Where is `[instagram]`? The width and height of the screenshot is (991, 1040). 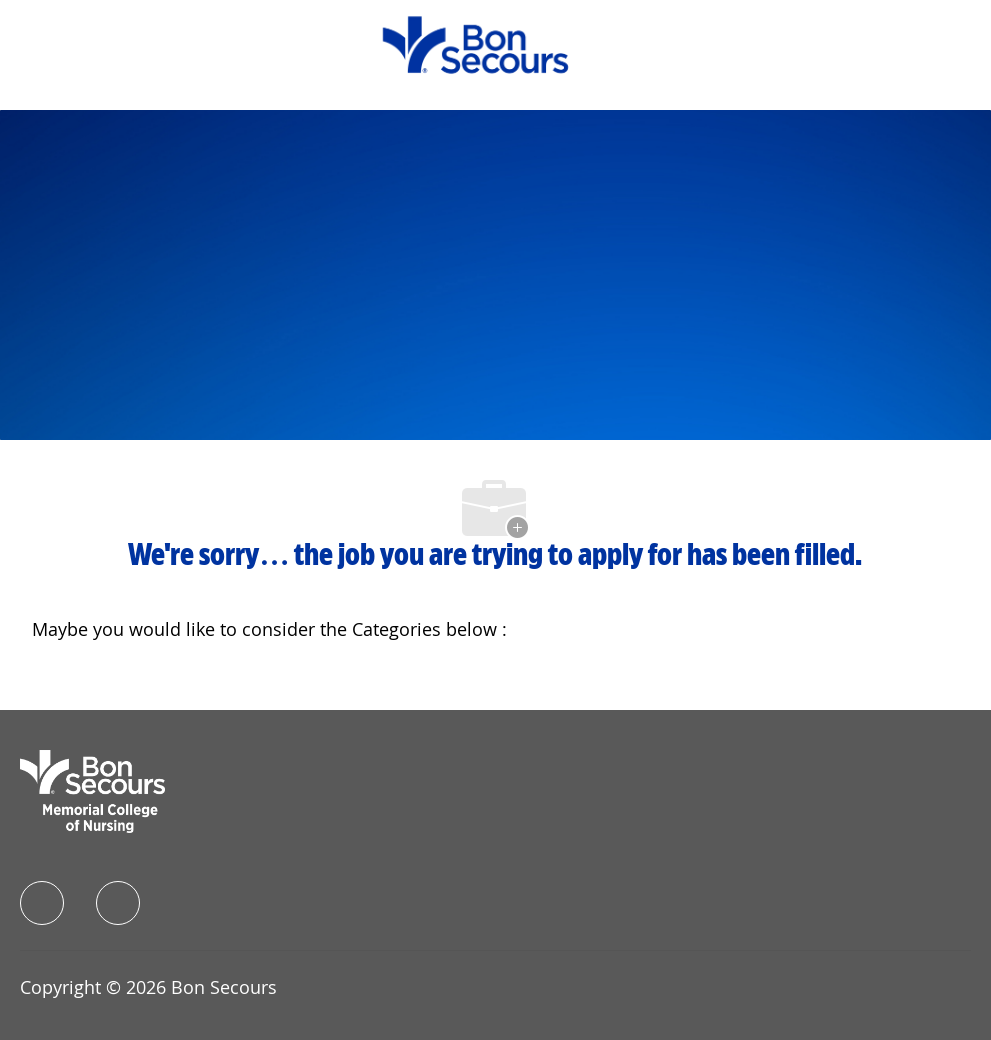 [instagram] is located at coordinates (118, 903).